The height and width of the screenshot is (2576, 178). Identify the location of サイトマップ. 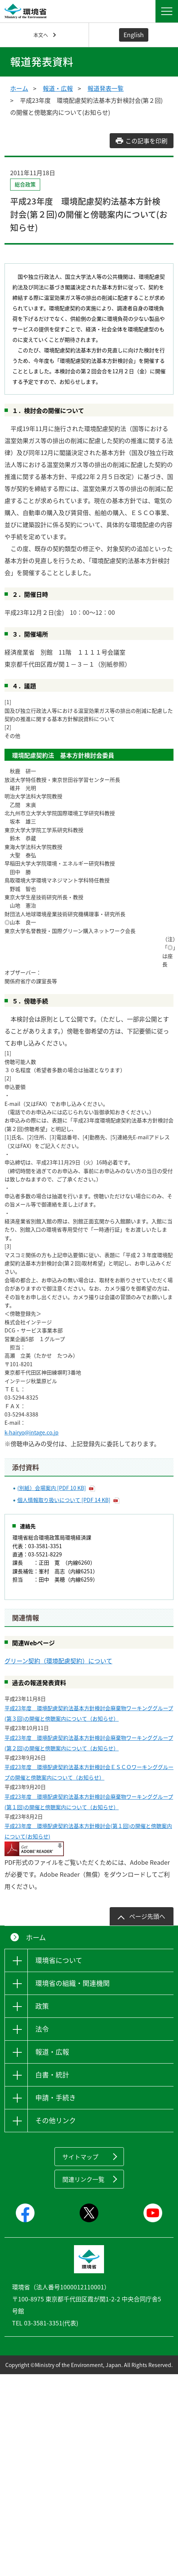
(80, 2156).